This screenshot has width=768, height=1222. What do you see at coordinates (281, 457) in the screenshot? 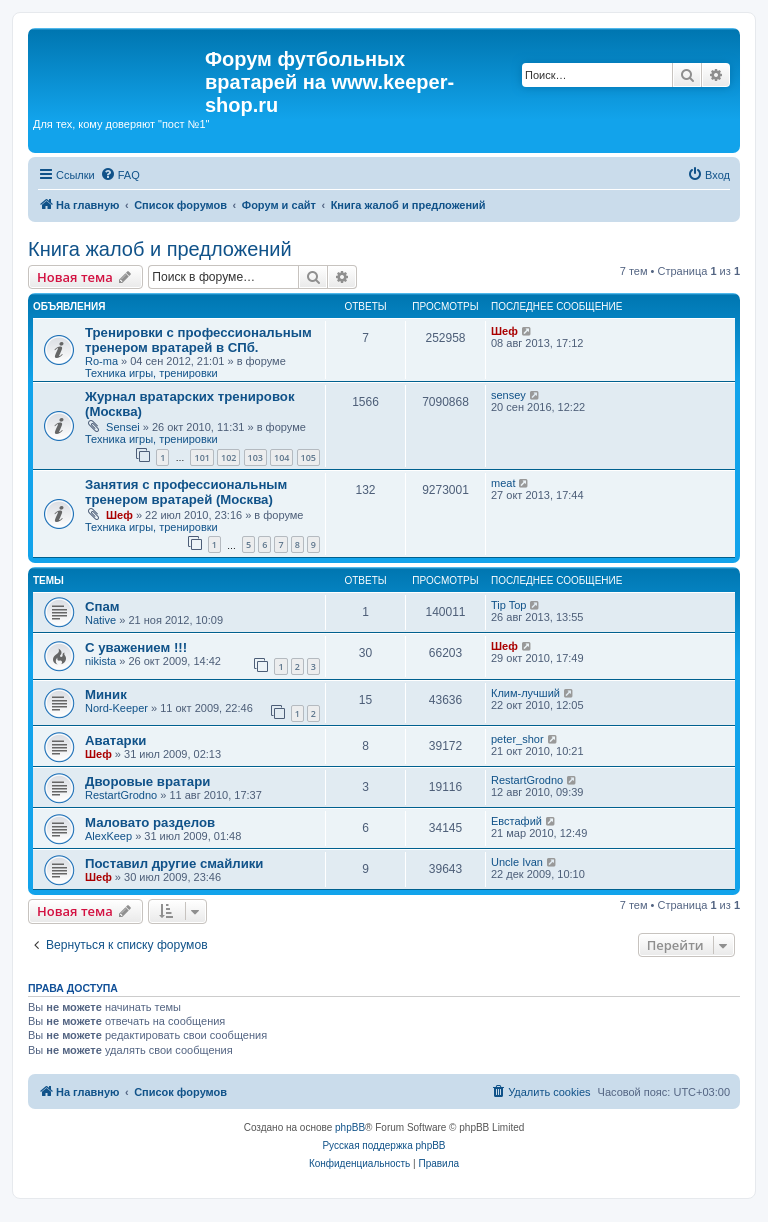
I see `104` at bounding box center [281, 457].